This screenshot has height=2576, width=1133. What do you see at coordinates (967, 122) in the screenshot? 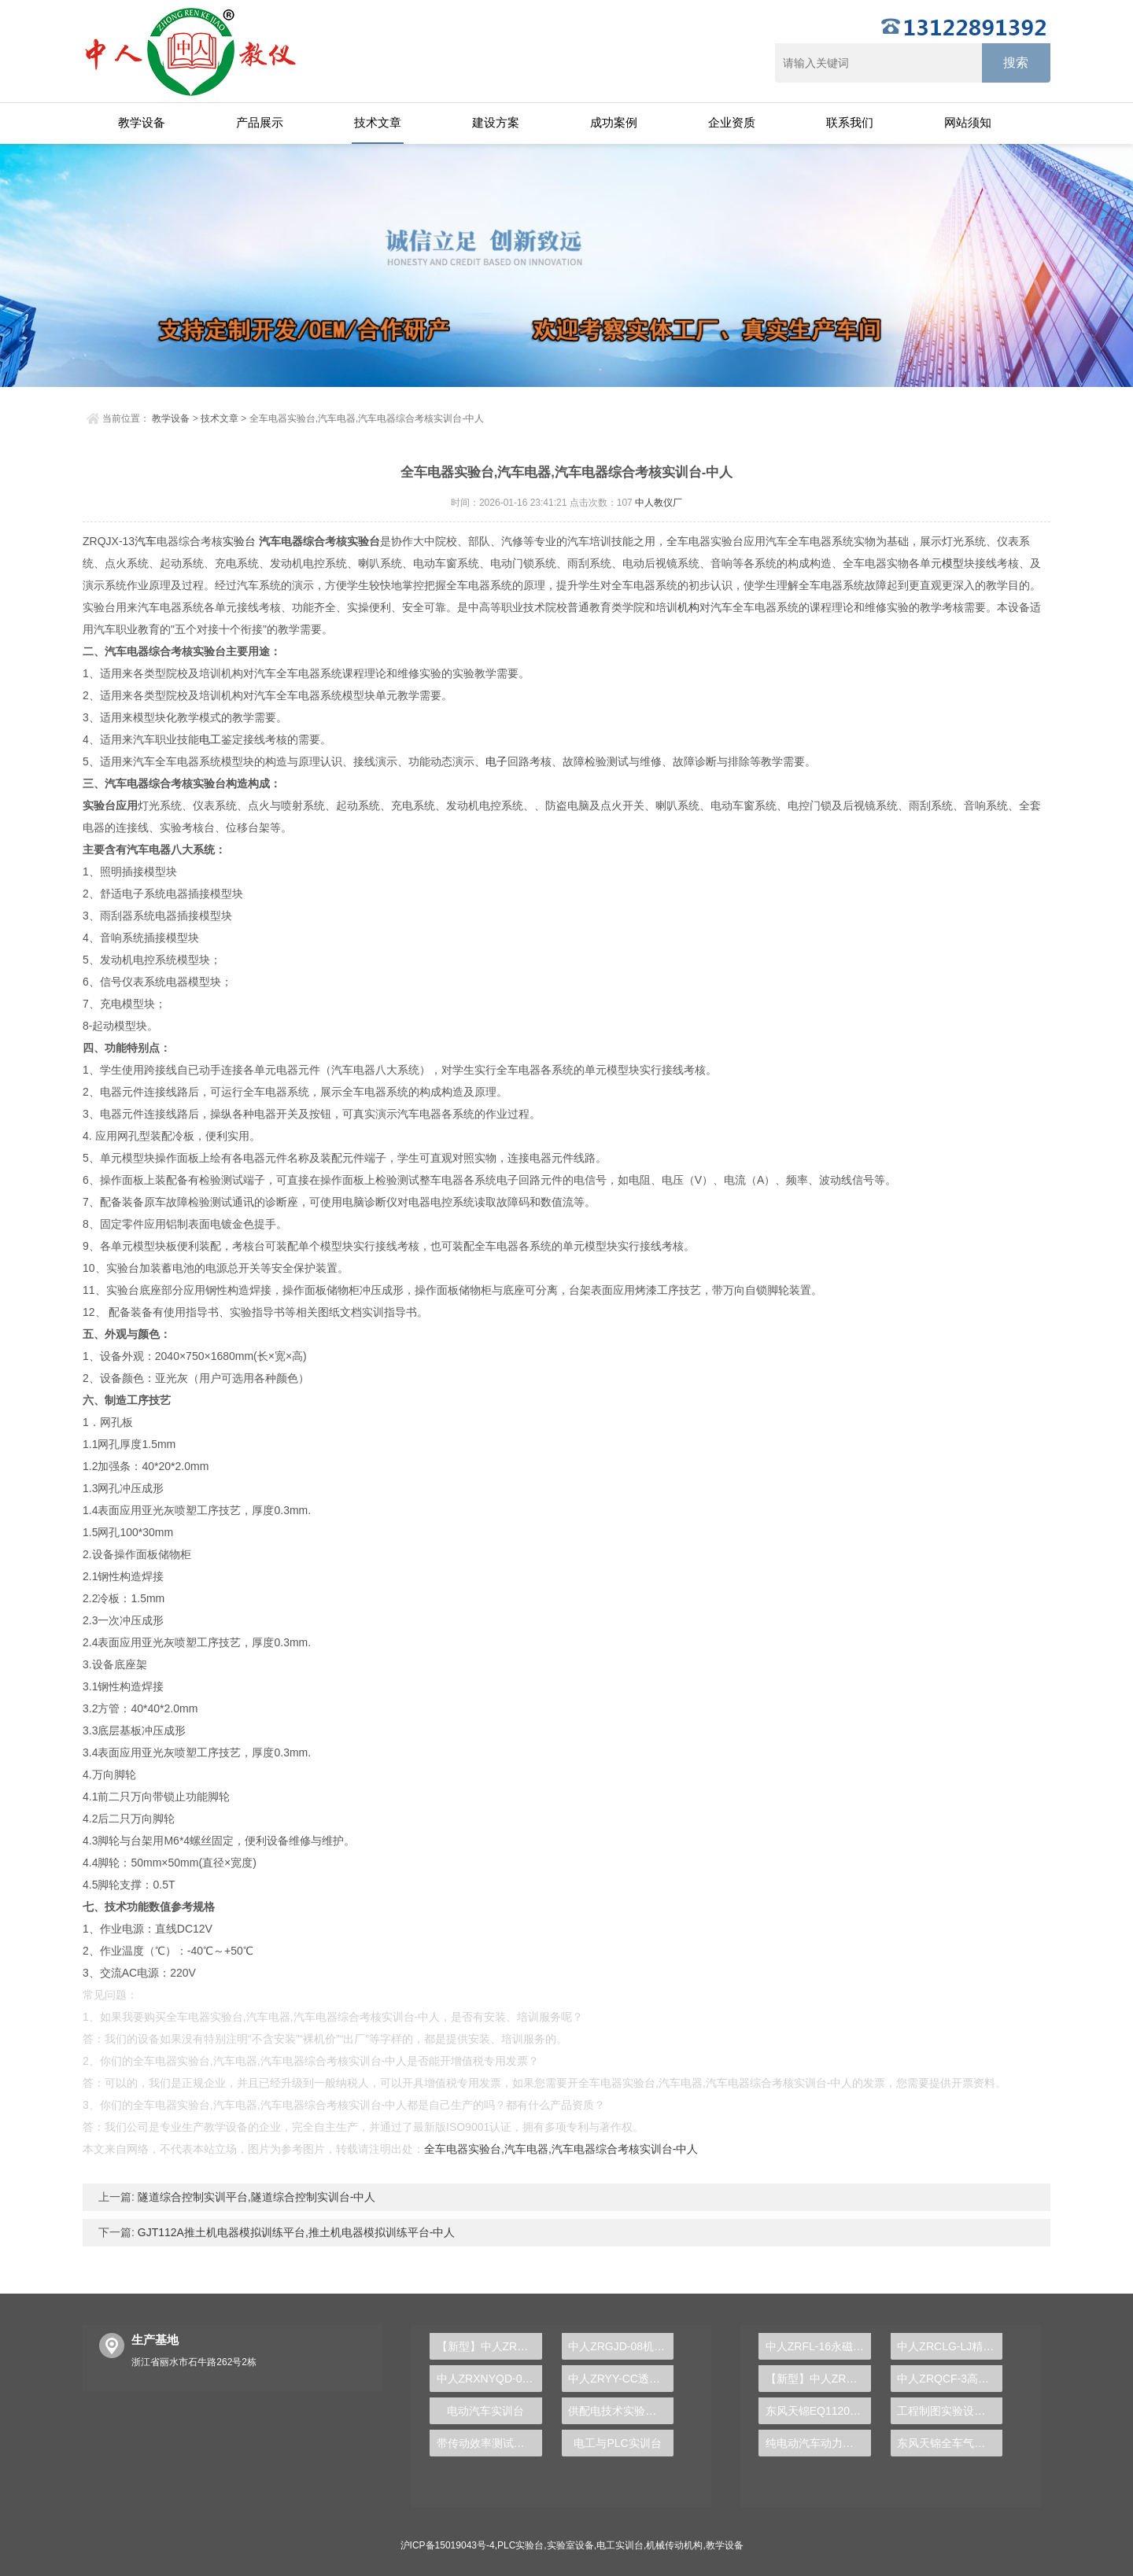
I see `网站须知` at bounding box center [967, 122].